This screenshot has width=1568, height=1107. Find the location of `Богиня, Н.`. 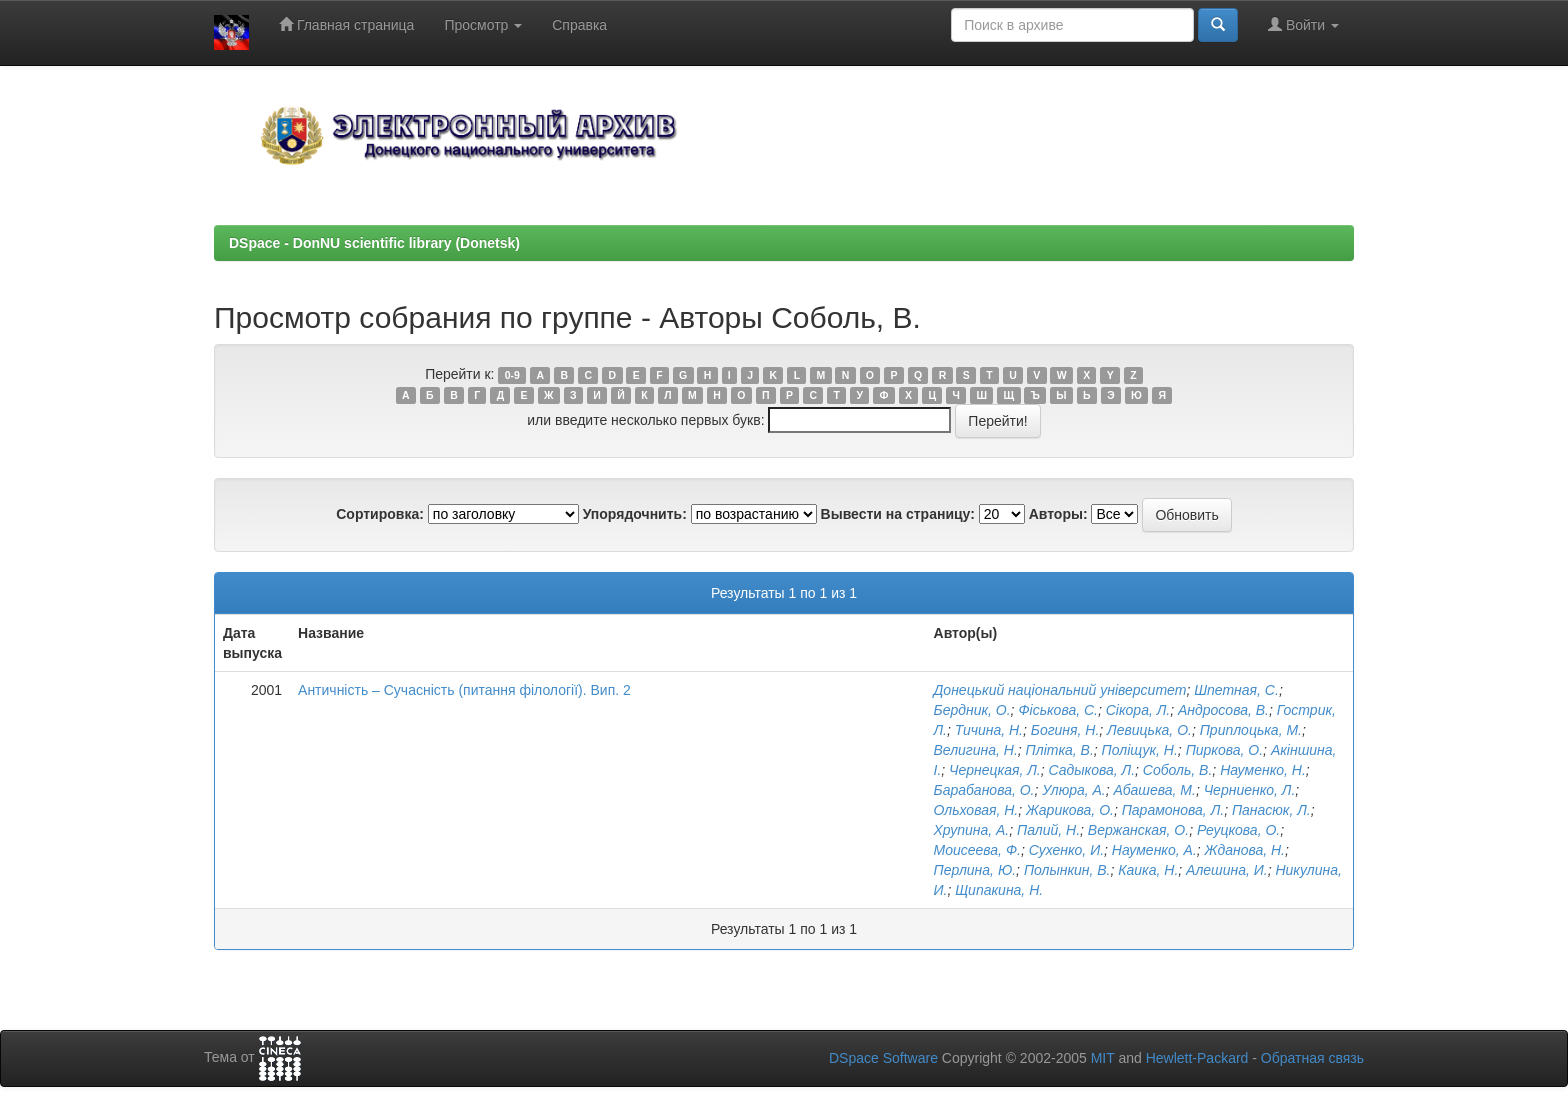

Богиня, Н. is located at coordinates (1065, 730).